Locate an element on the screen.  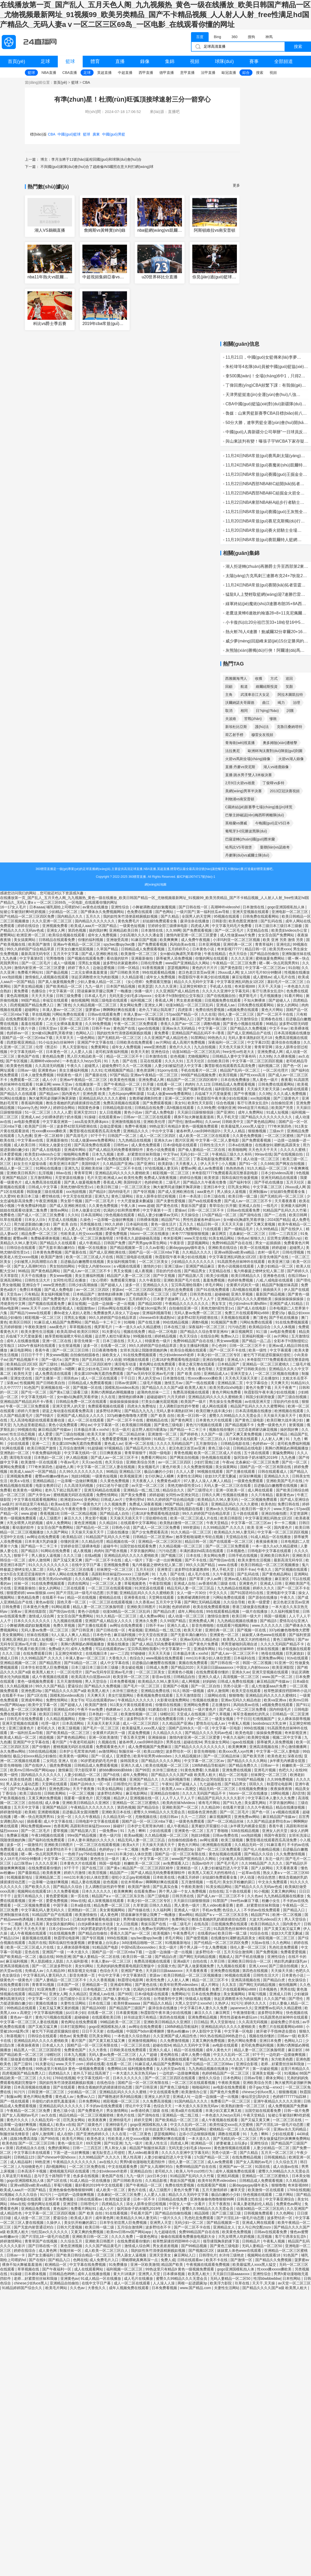
欧美黄色性视频 is located at coordinates (19, 1066).